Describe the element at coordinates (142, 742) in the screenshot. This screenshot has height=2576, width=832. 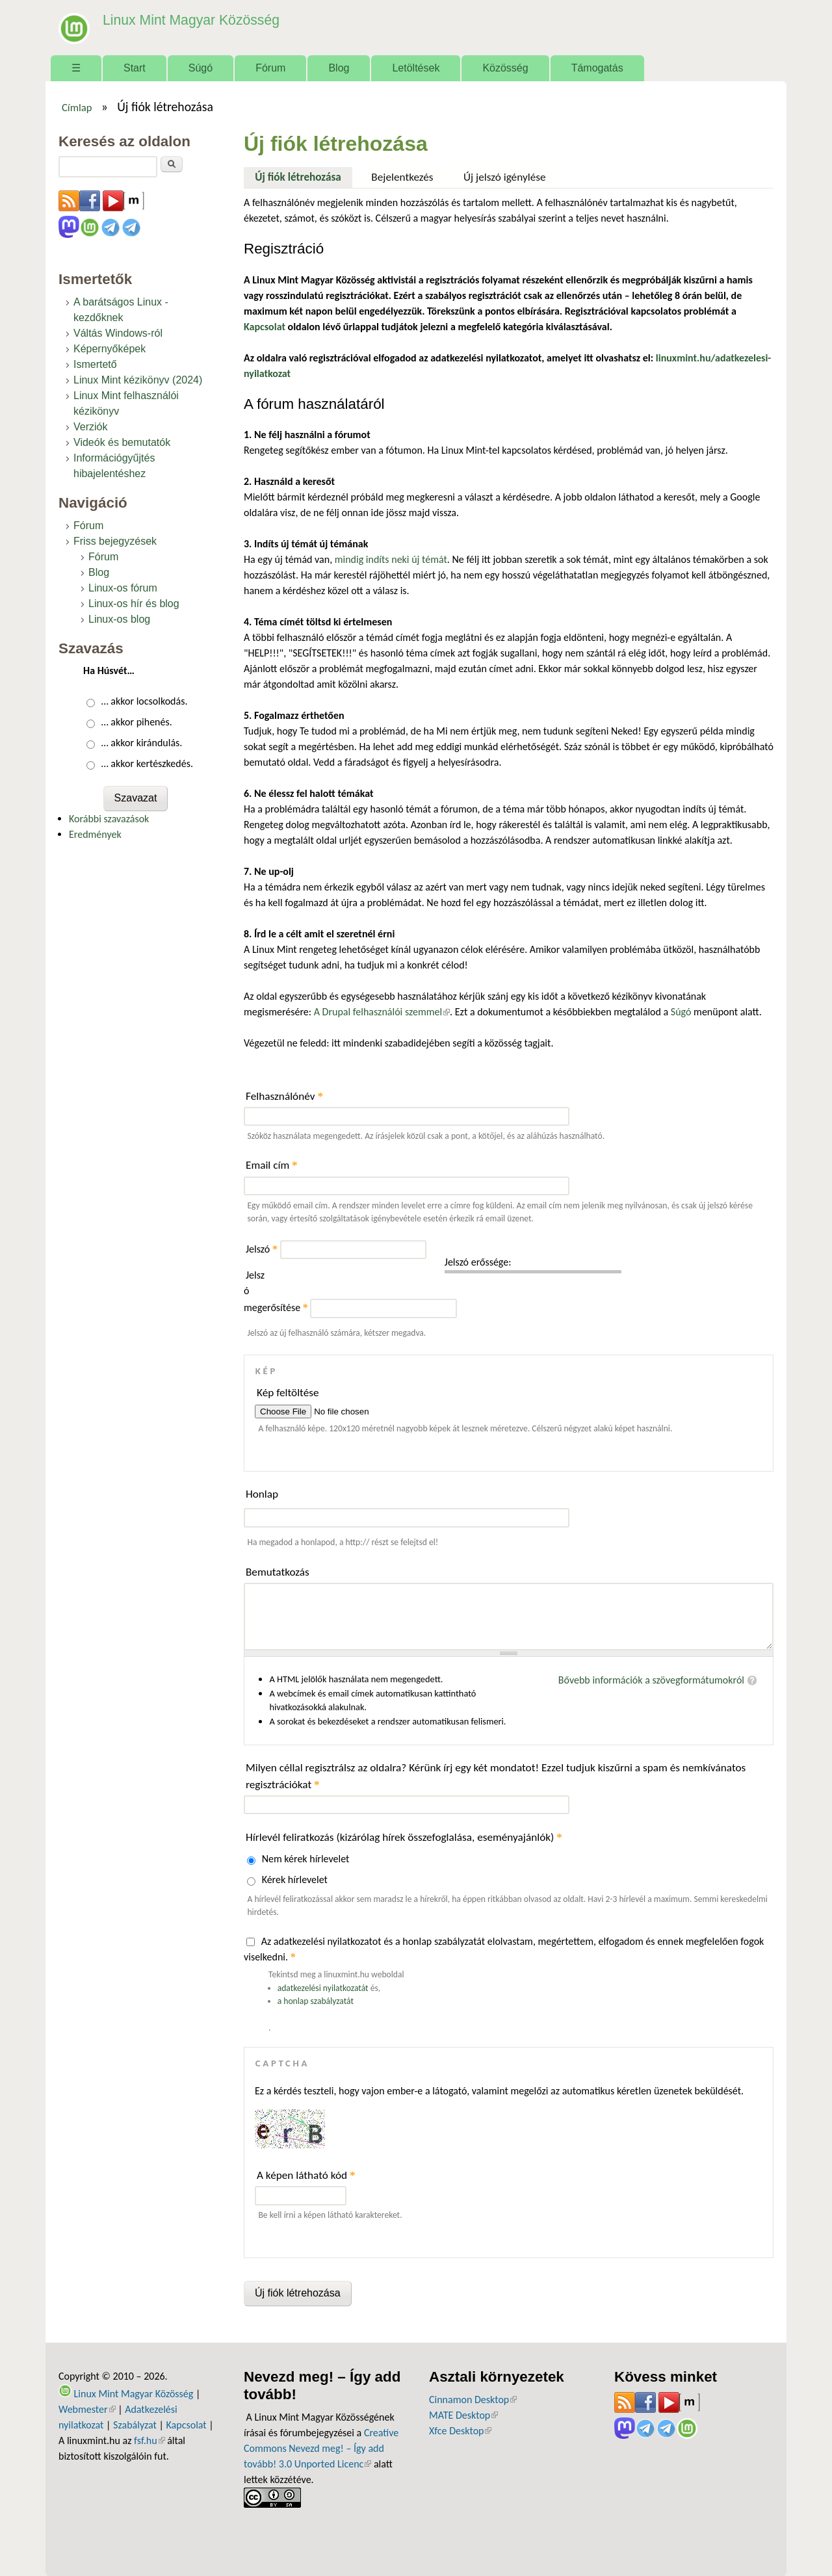
I see `… akkor kirándulás.` at that location.